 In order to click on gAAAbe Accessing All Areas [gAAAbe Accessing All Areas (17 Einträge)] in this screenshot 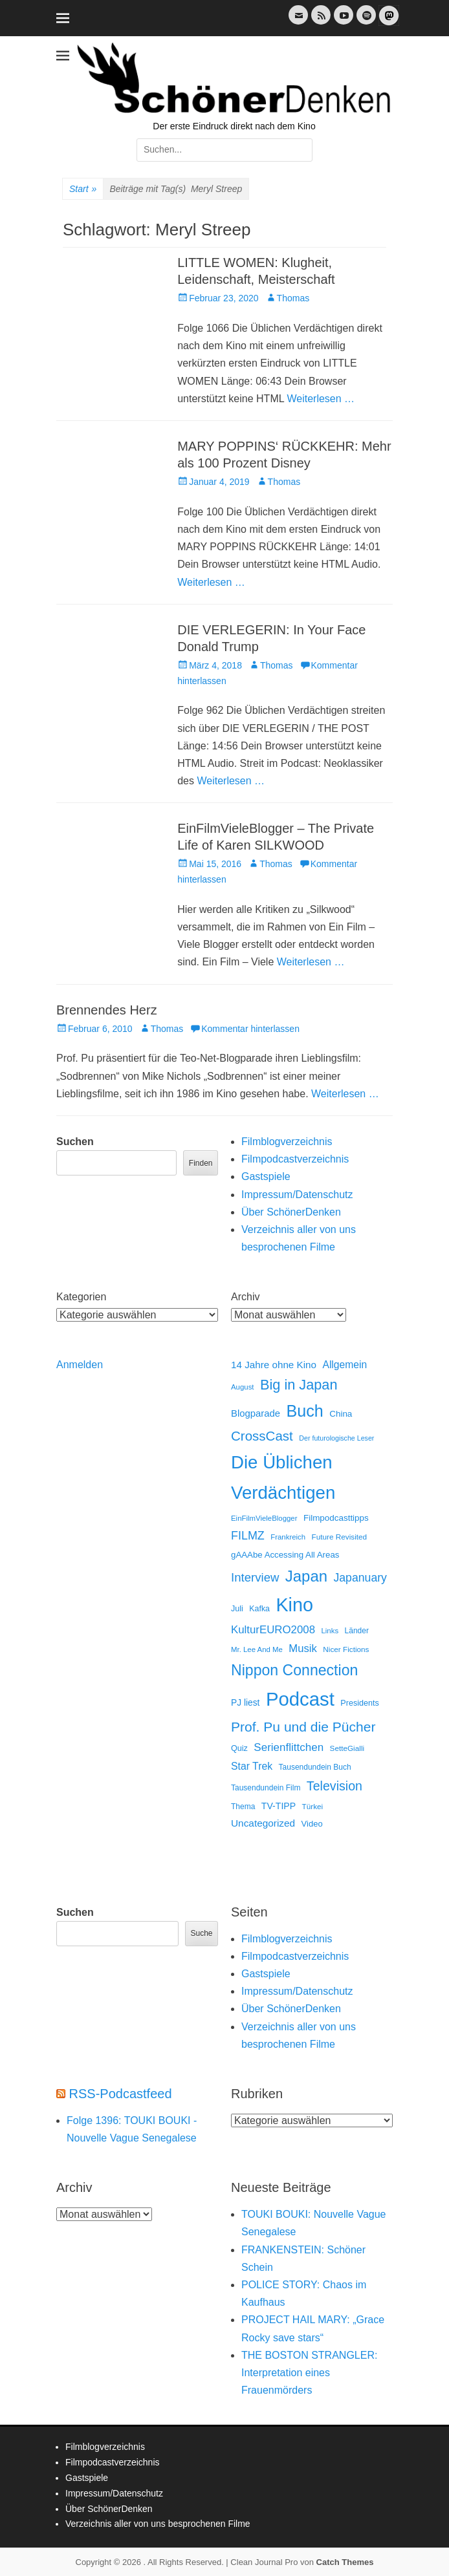, I will do `click(285, 1555)`.